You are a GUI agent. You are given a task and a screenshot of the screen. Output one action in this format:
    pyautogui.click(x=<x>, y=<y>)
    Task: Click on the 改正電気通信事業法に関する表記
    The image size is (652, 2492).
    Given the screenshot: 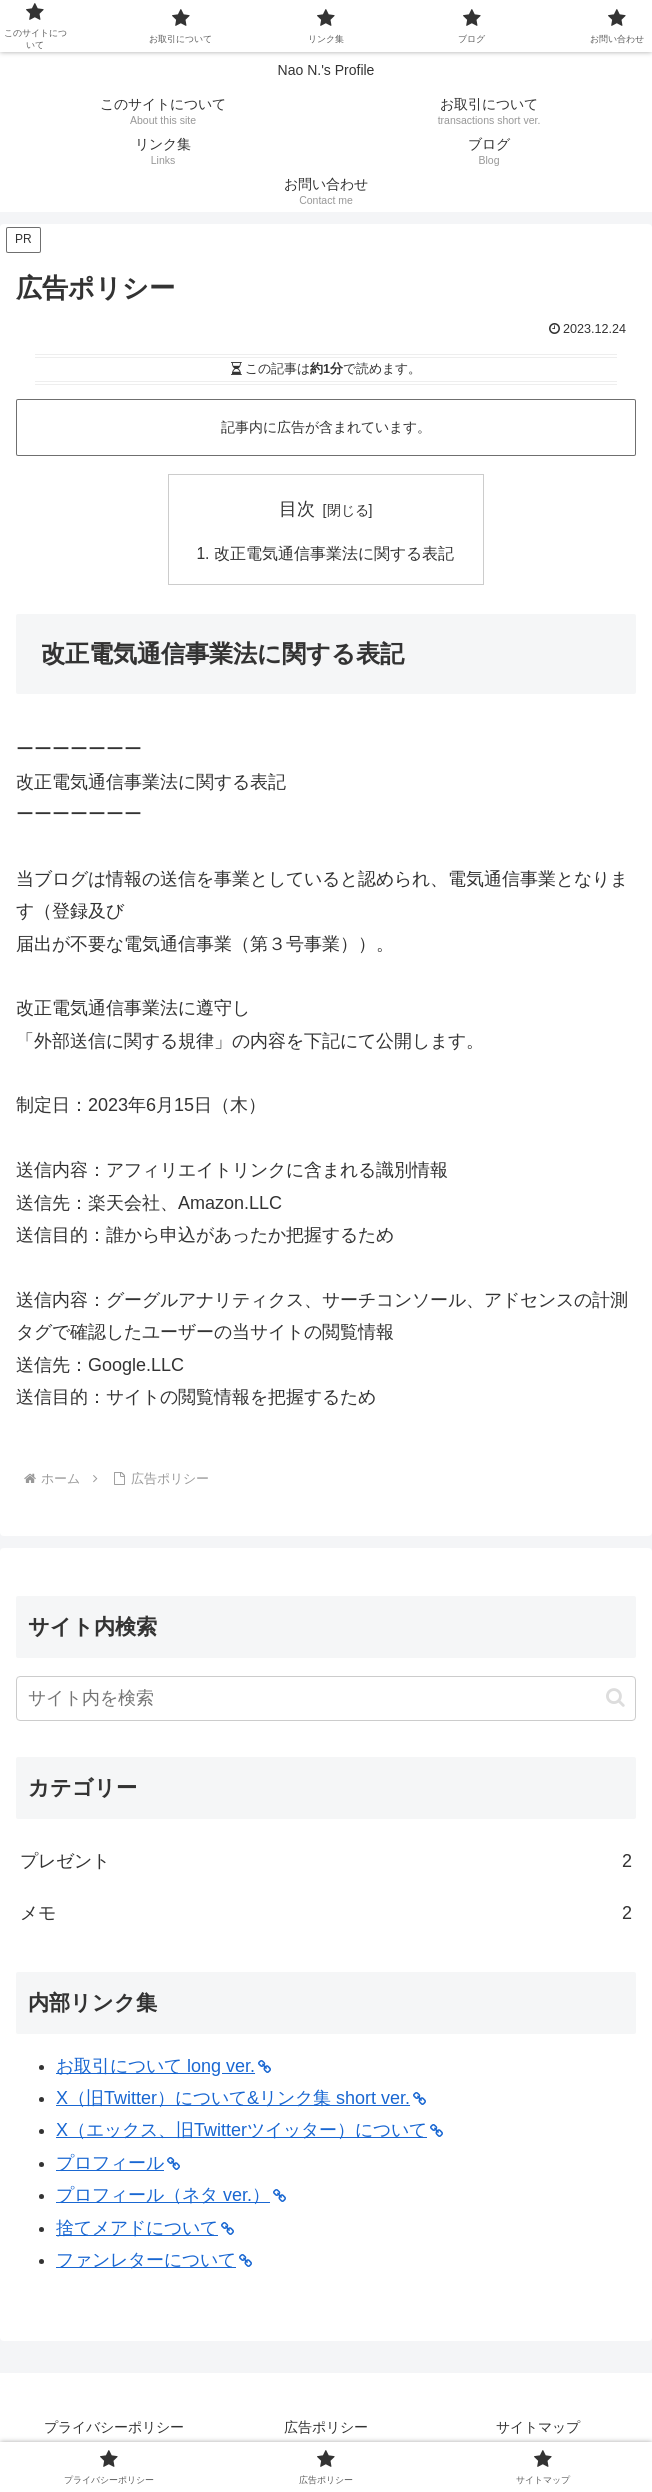 What is the action you would take?
    pyautogui.click(x=334, y=554)
    